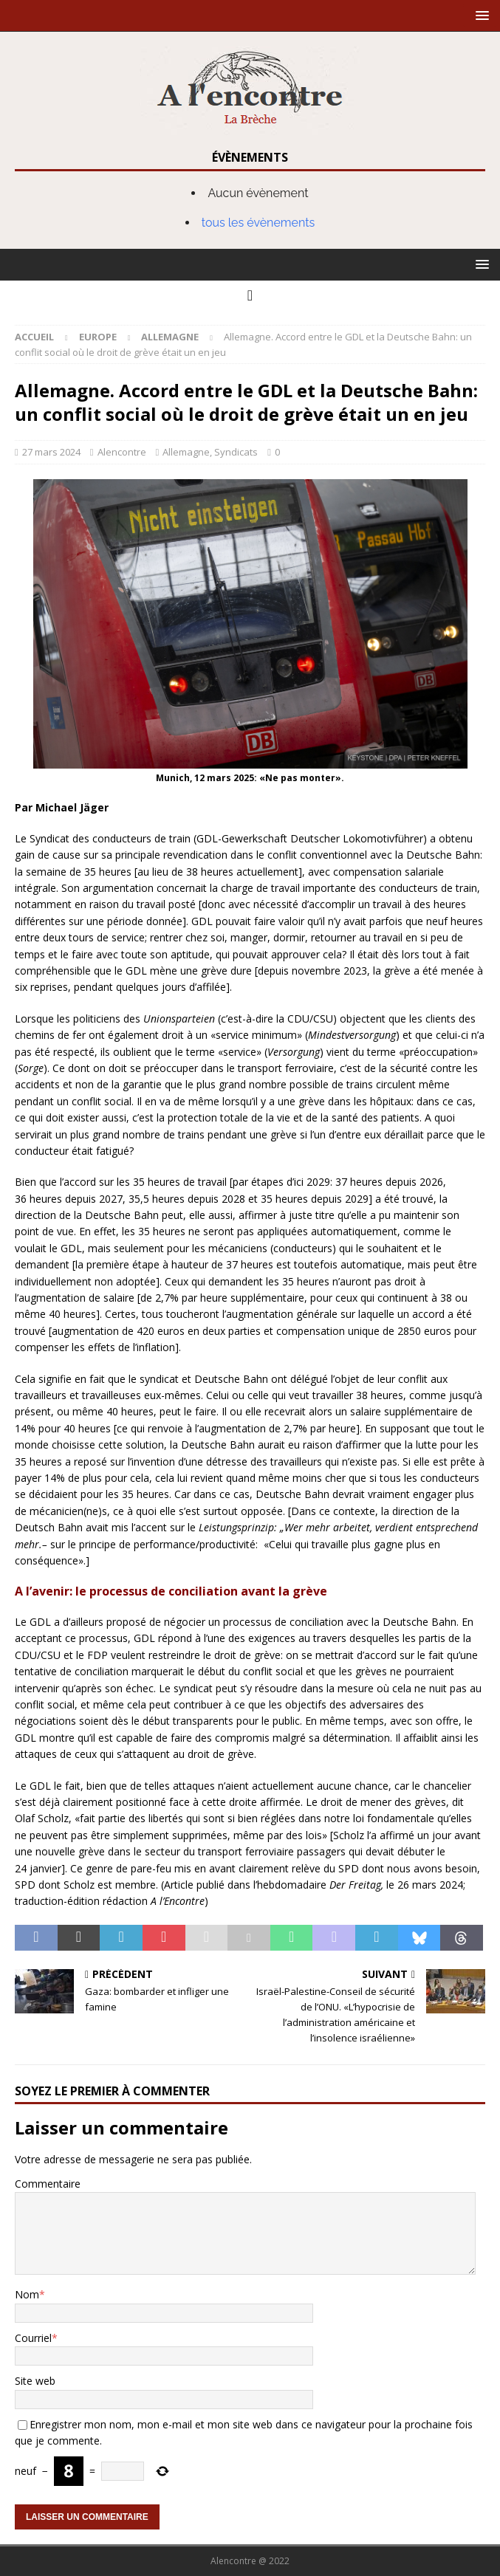  I want to click on tous les évènements, so click(258, 223).